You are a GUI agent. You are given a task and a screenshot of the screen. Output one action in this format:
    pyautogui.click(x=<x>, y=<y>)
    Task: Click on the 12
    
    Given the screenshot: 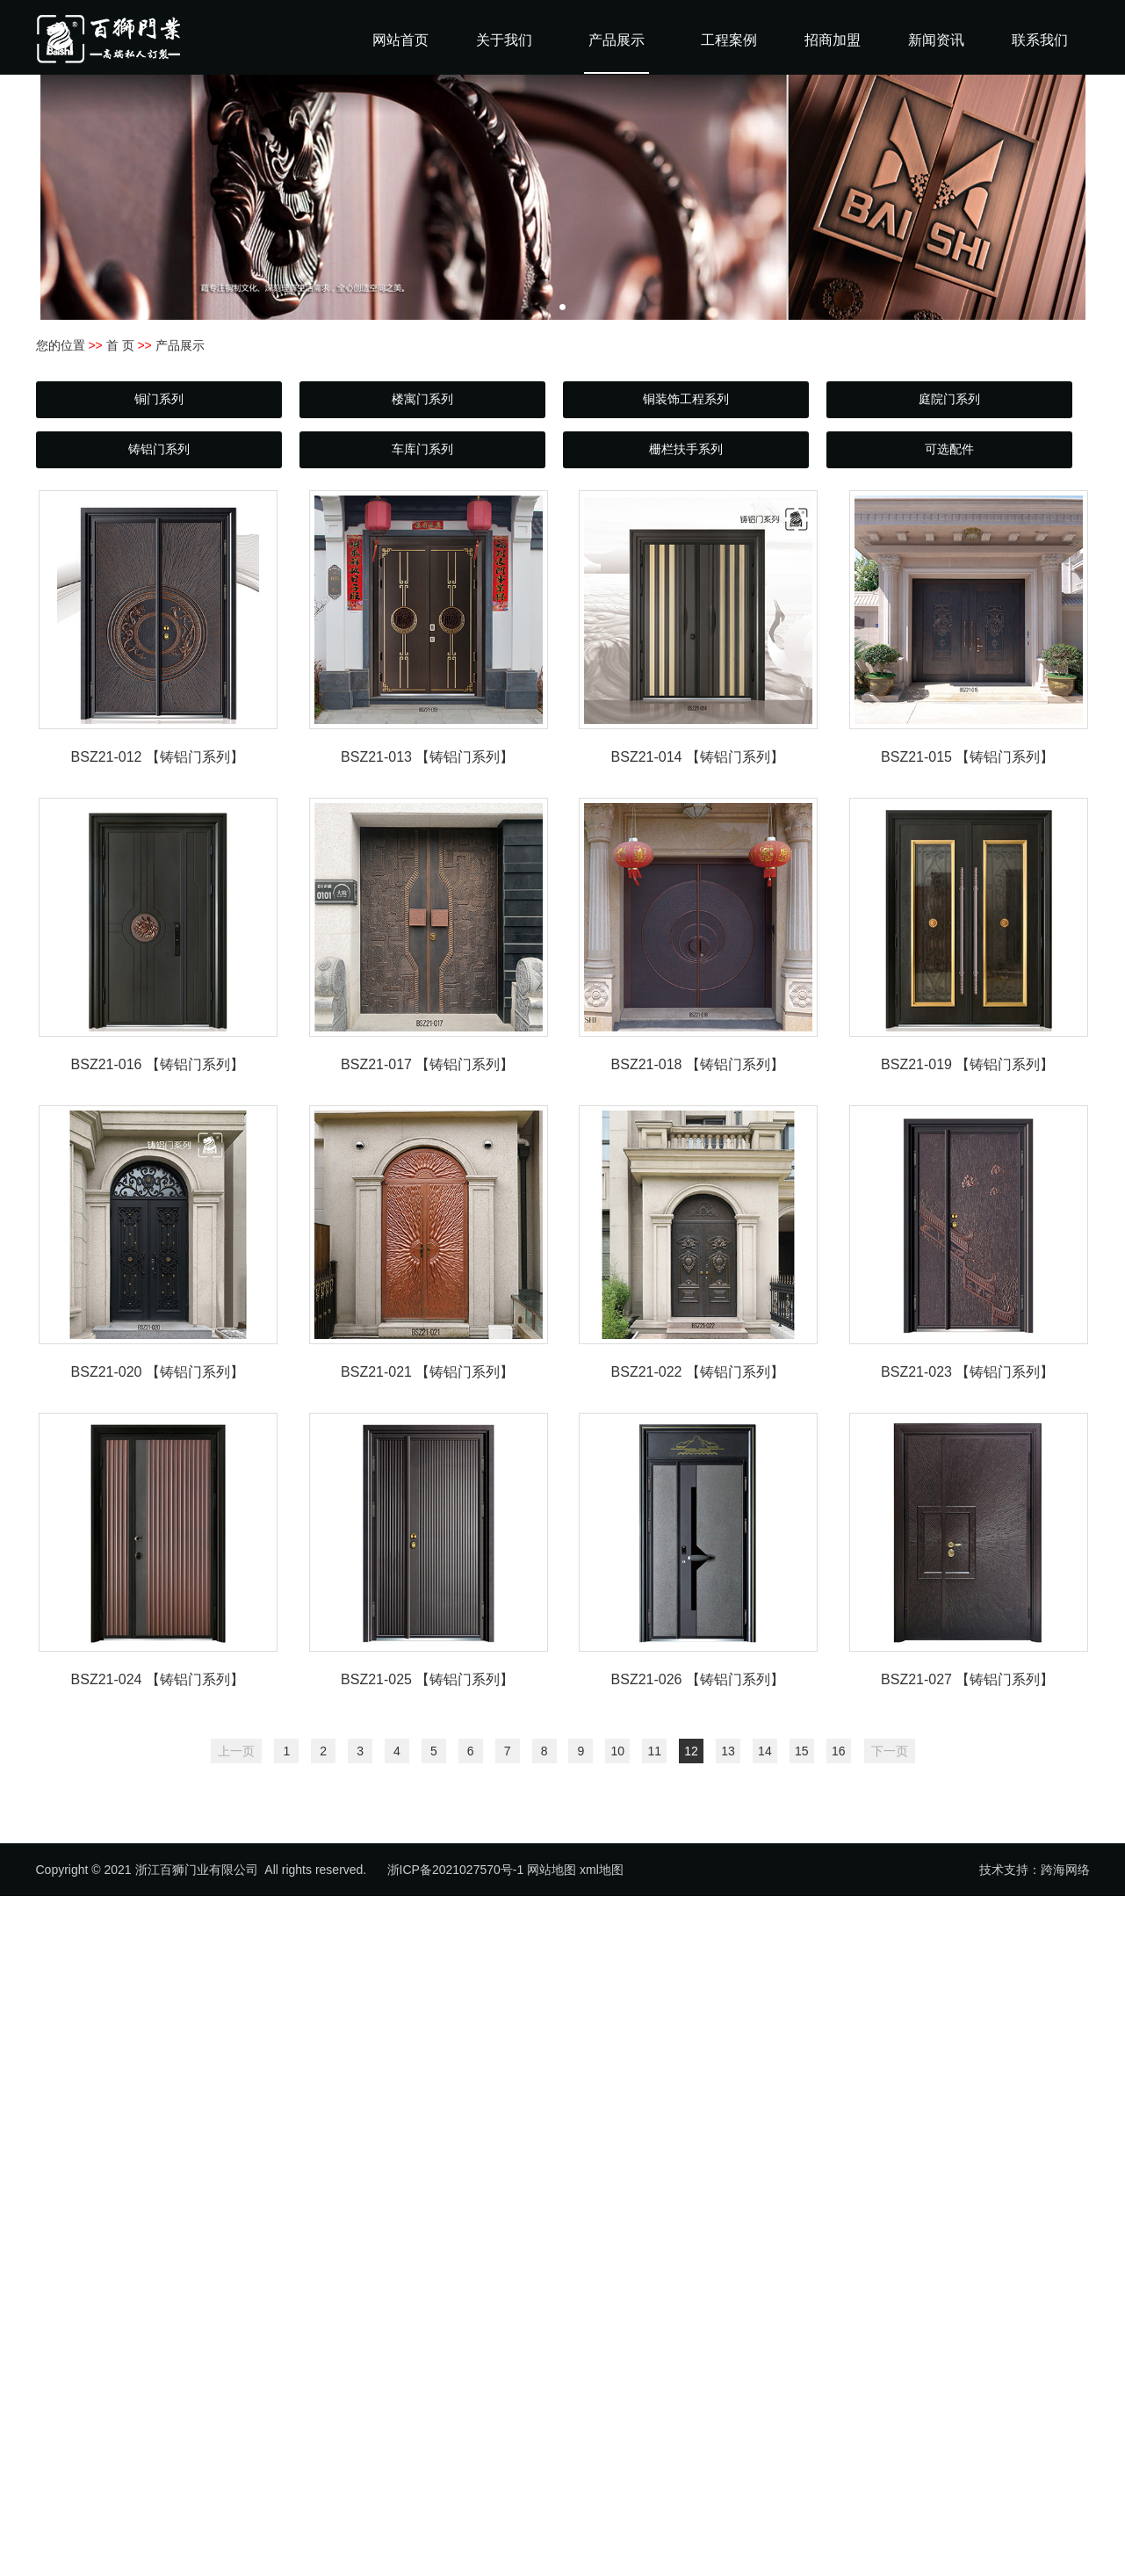 What is the action you would take?
    pyautogui.click(x=691, y=1751)
    